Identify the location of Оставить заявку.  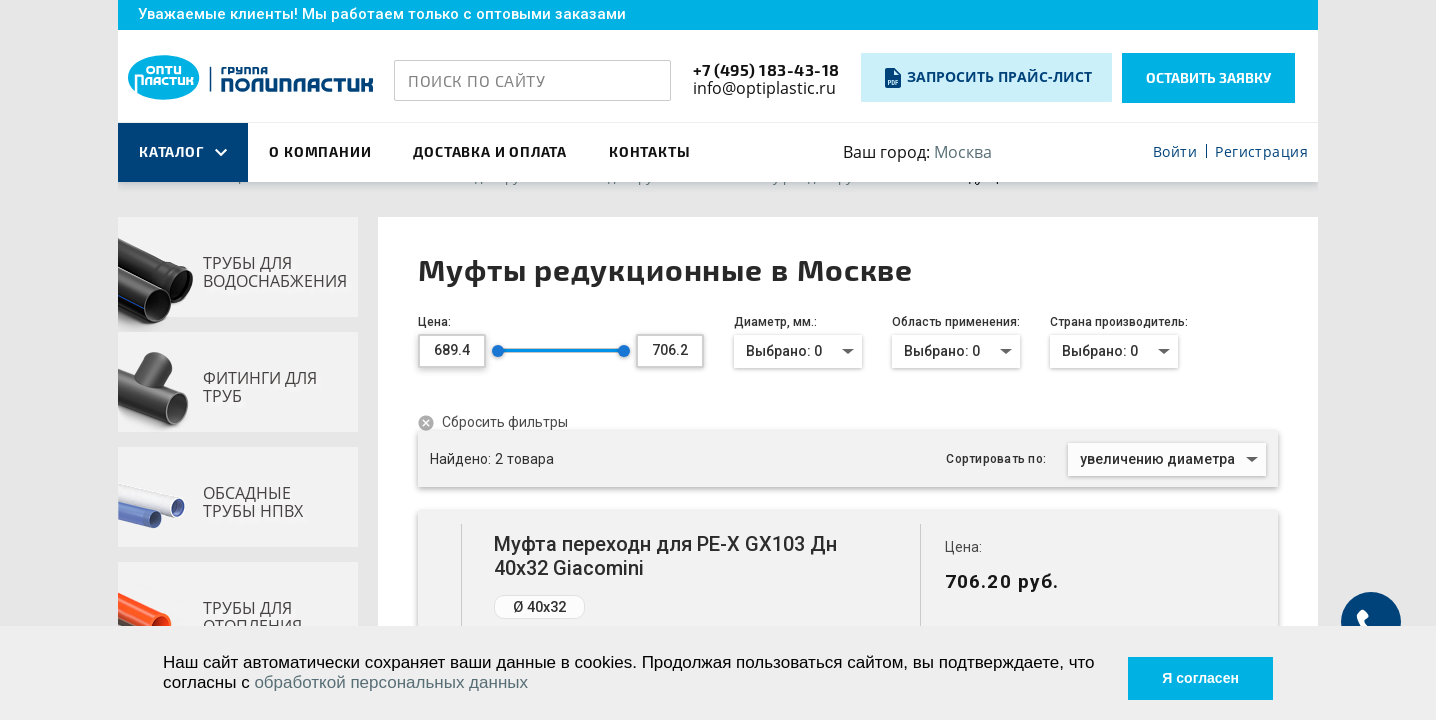
(1208, 77).